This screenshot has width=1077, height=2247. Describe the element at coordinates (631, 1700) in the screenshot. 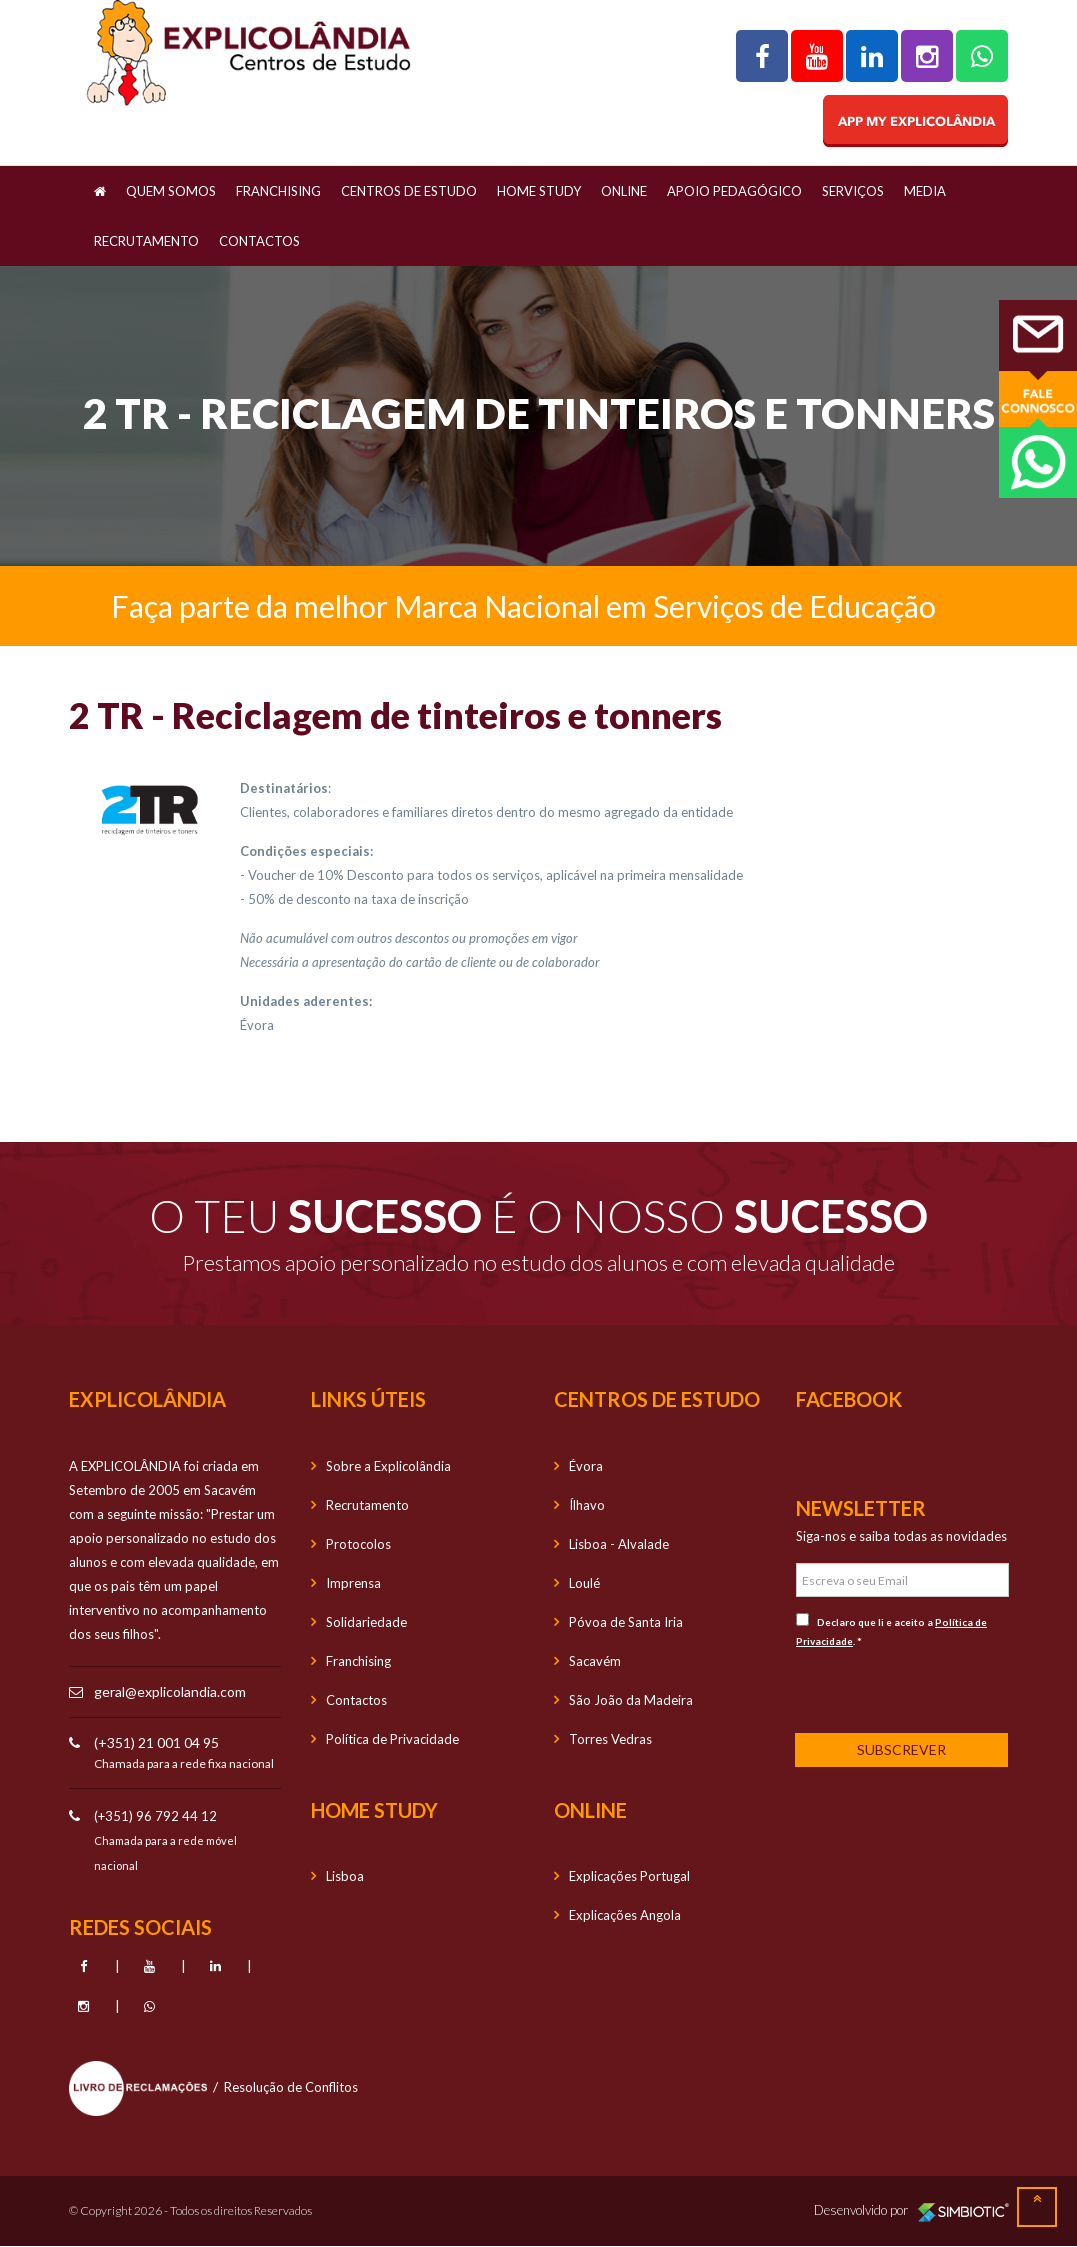

I see `São João da Madeira` at that location.